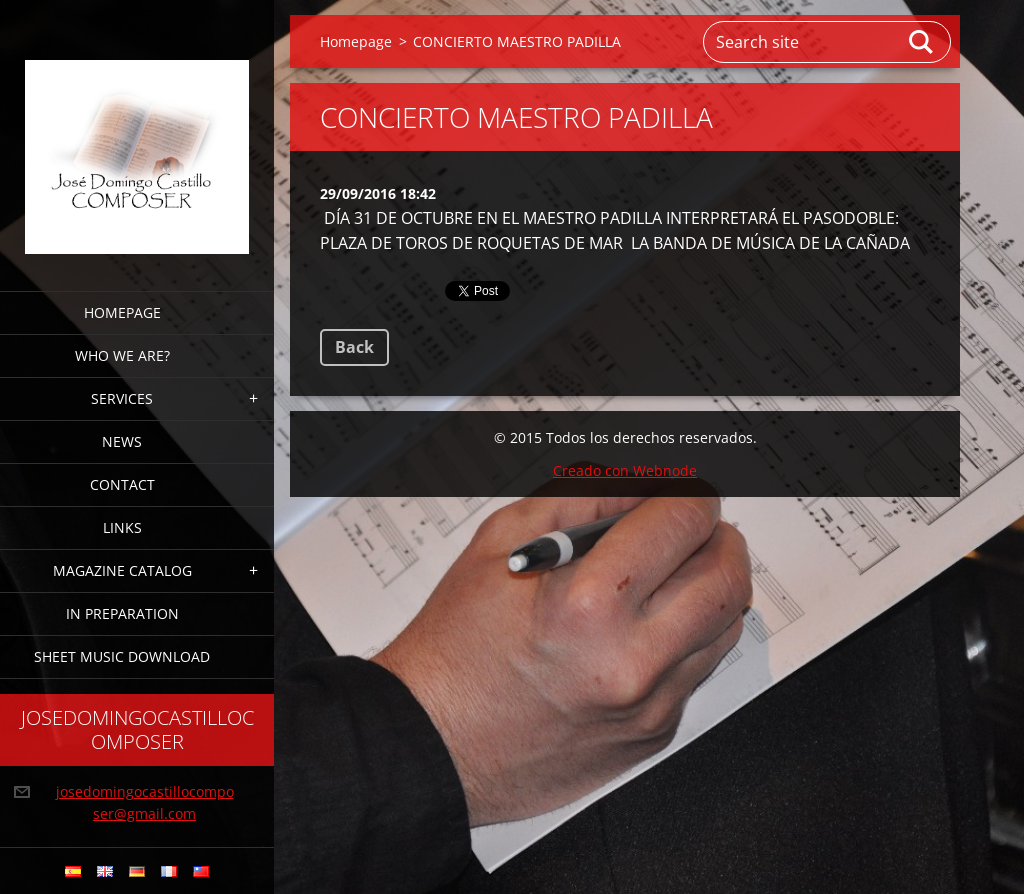 This screenshot has width=1024, height=894. Describe the element at coordinates (122, 570) in the screenshot. I see `magazine CATALOG` at that location.